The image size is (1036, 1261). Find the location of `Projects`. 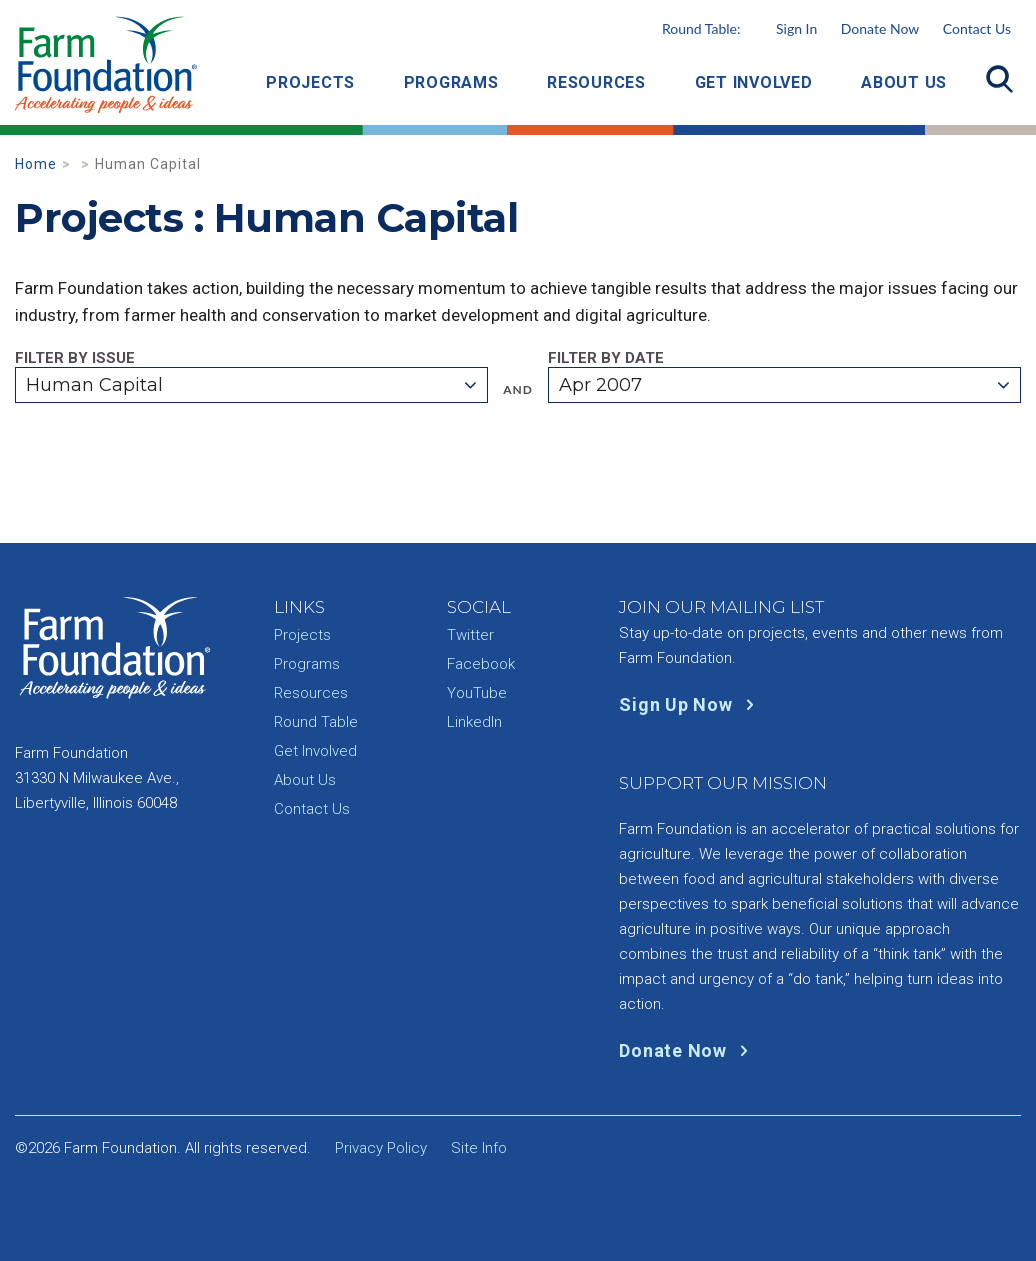

Projects is located at coordinates (310, 82).